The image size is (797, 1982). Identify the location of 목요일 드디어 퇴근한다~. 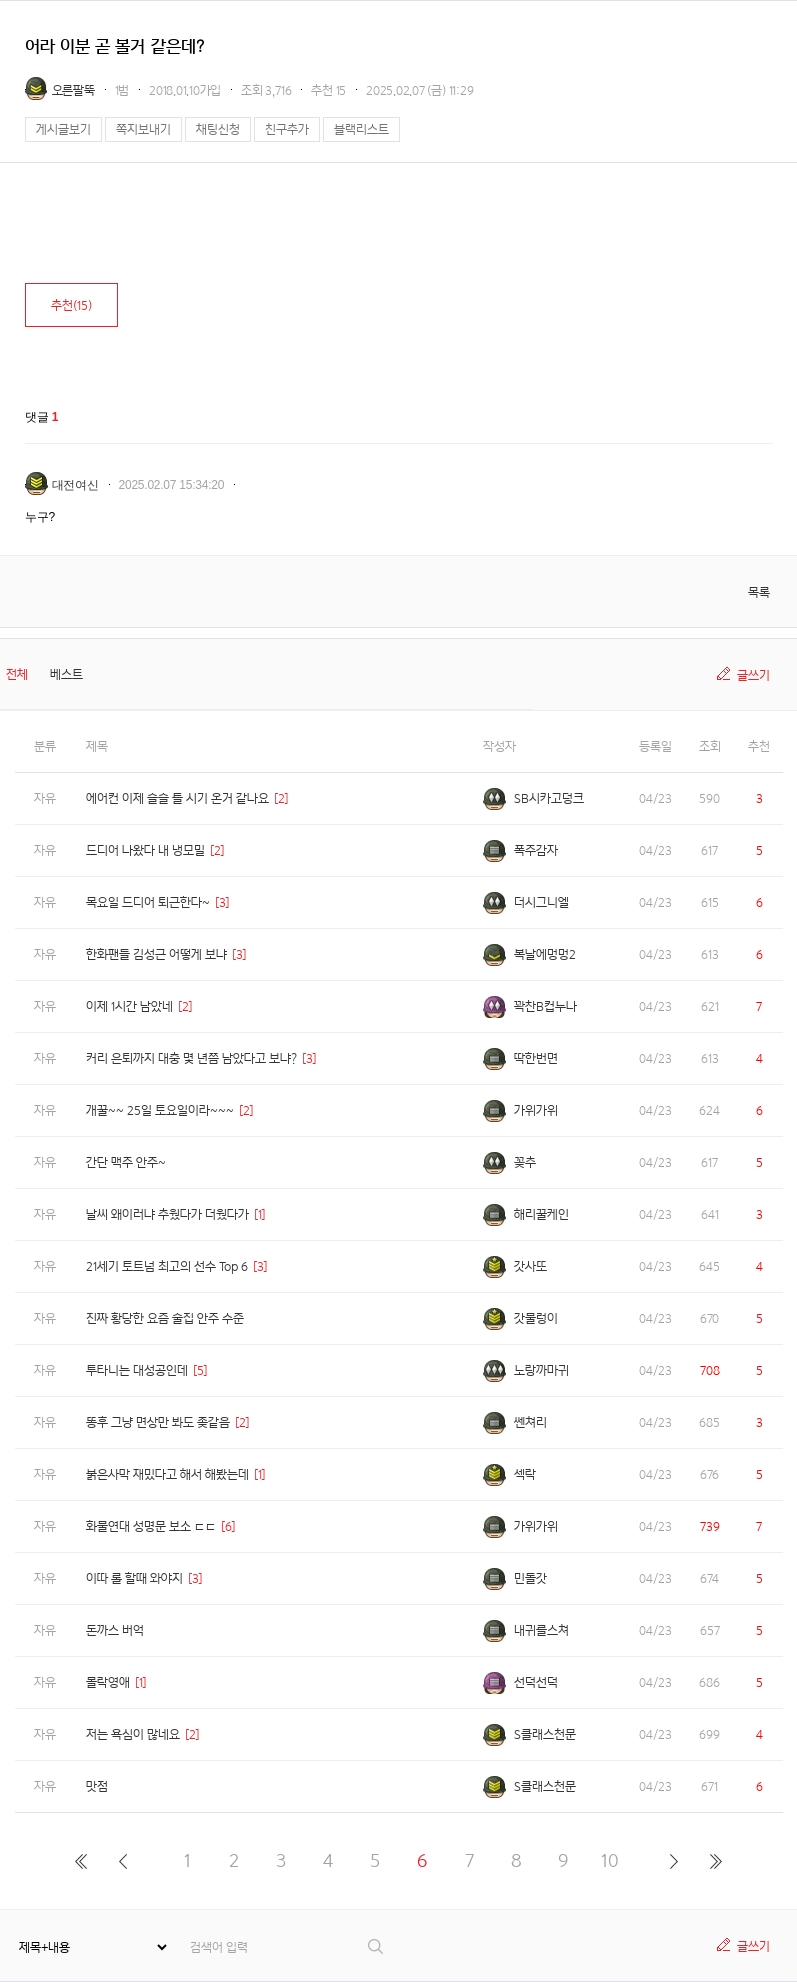
(148, 902).